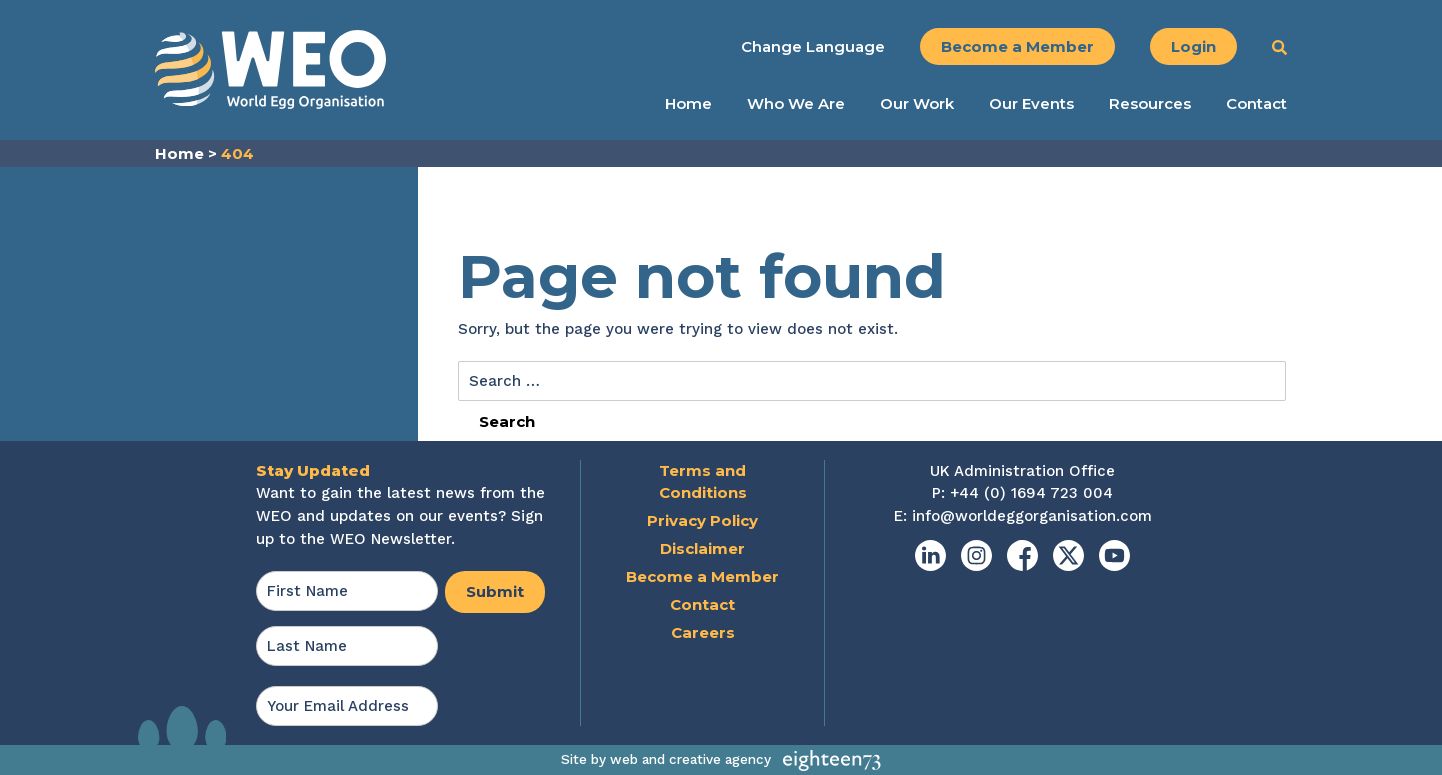 This screenshot has width=1442, height=775. What do you see at coordinates (813, 46) in the screenshot?
I see `Change Language` at bounding box center [813, 46].